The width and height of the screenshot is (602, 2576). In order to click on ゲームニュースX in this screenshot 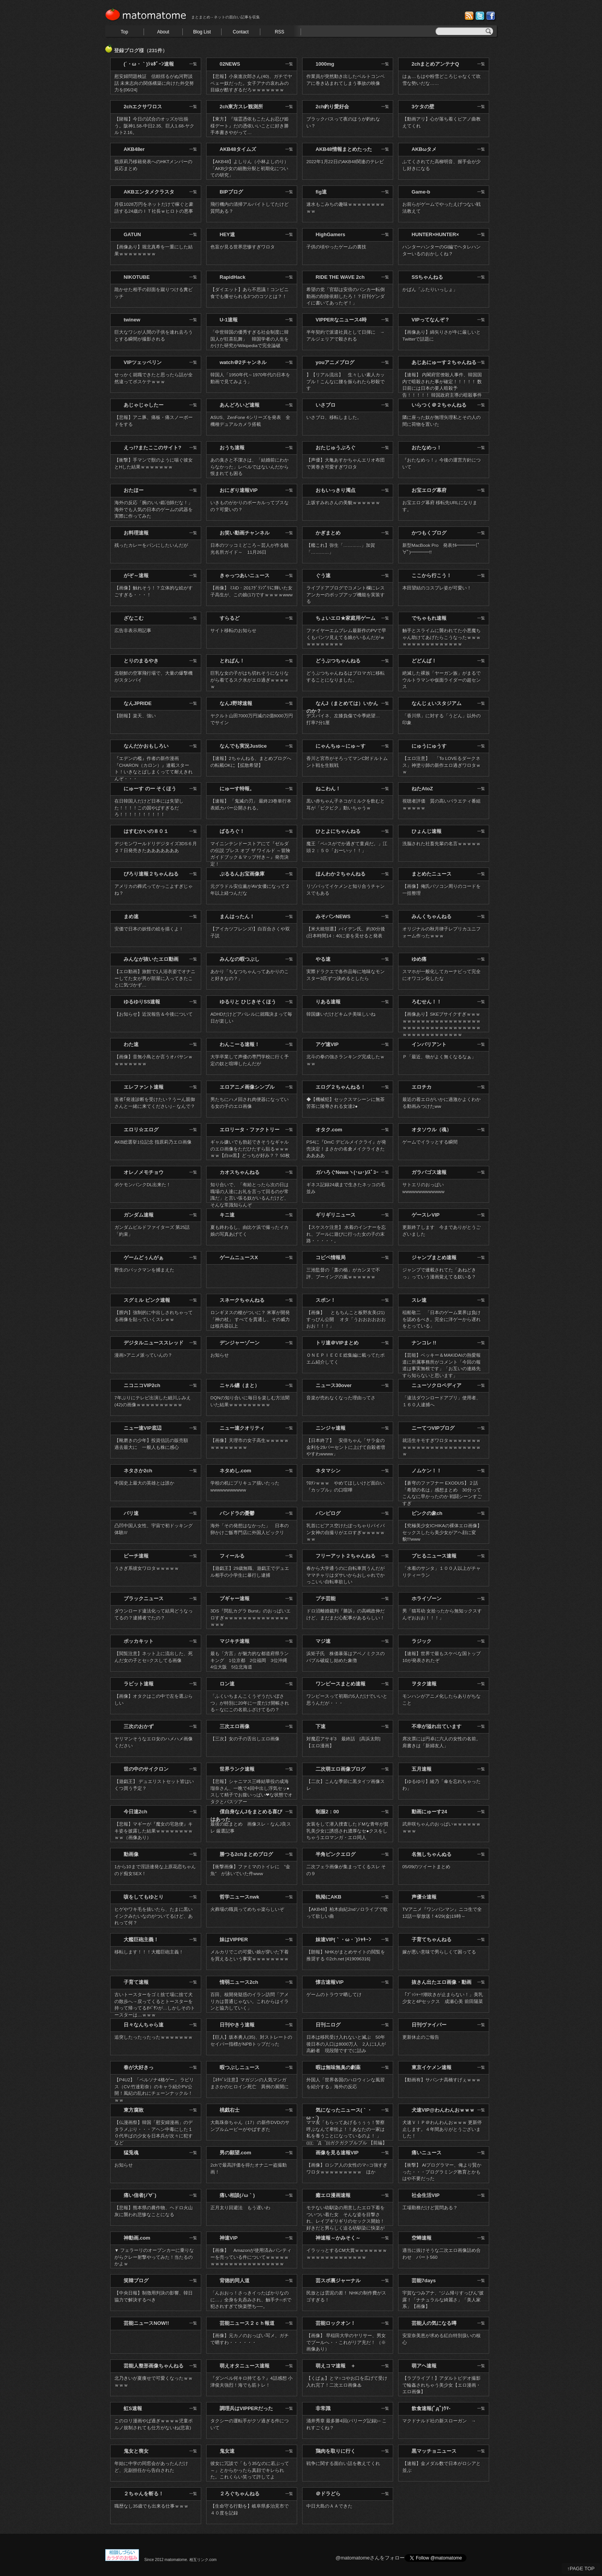, I will do `click(239, 1257)`.